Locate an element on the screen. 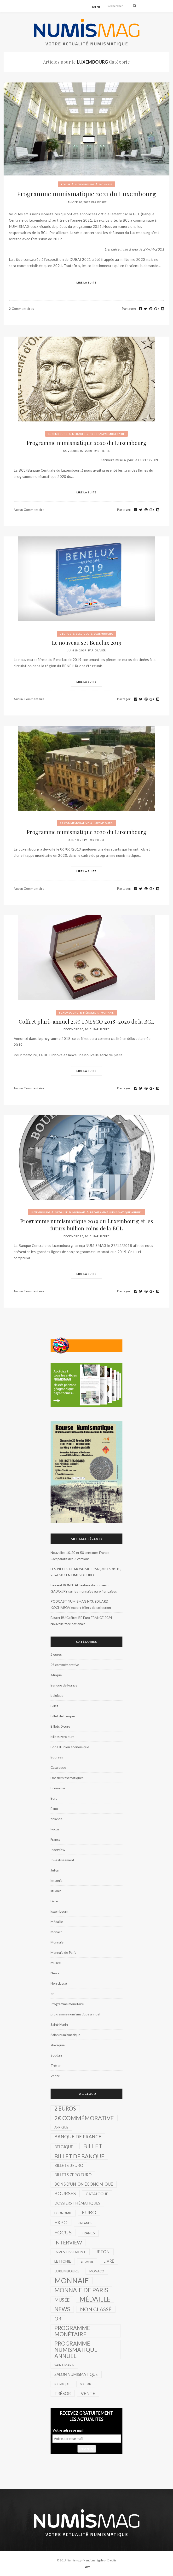 The height and width of the screenshot is (2576, 173). luxembourg is located at coordinates (84, 184).